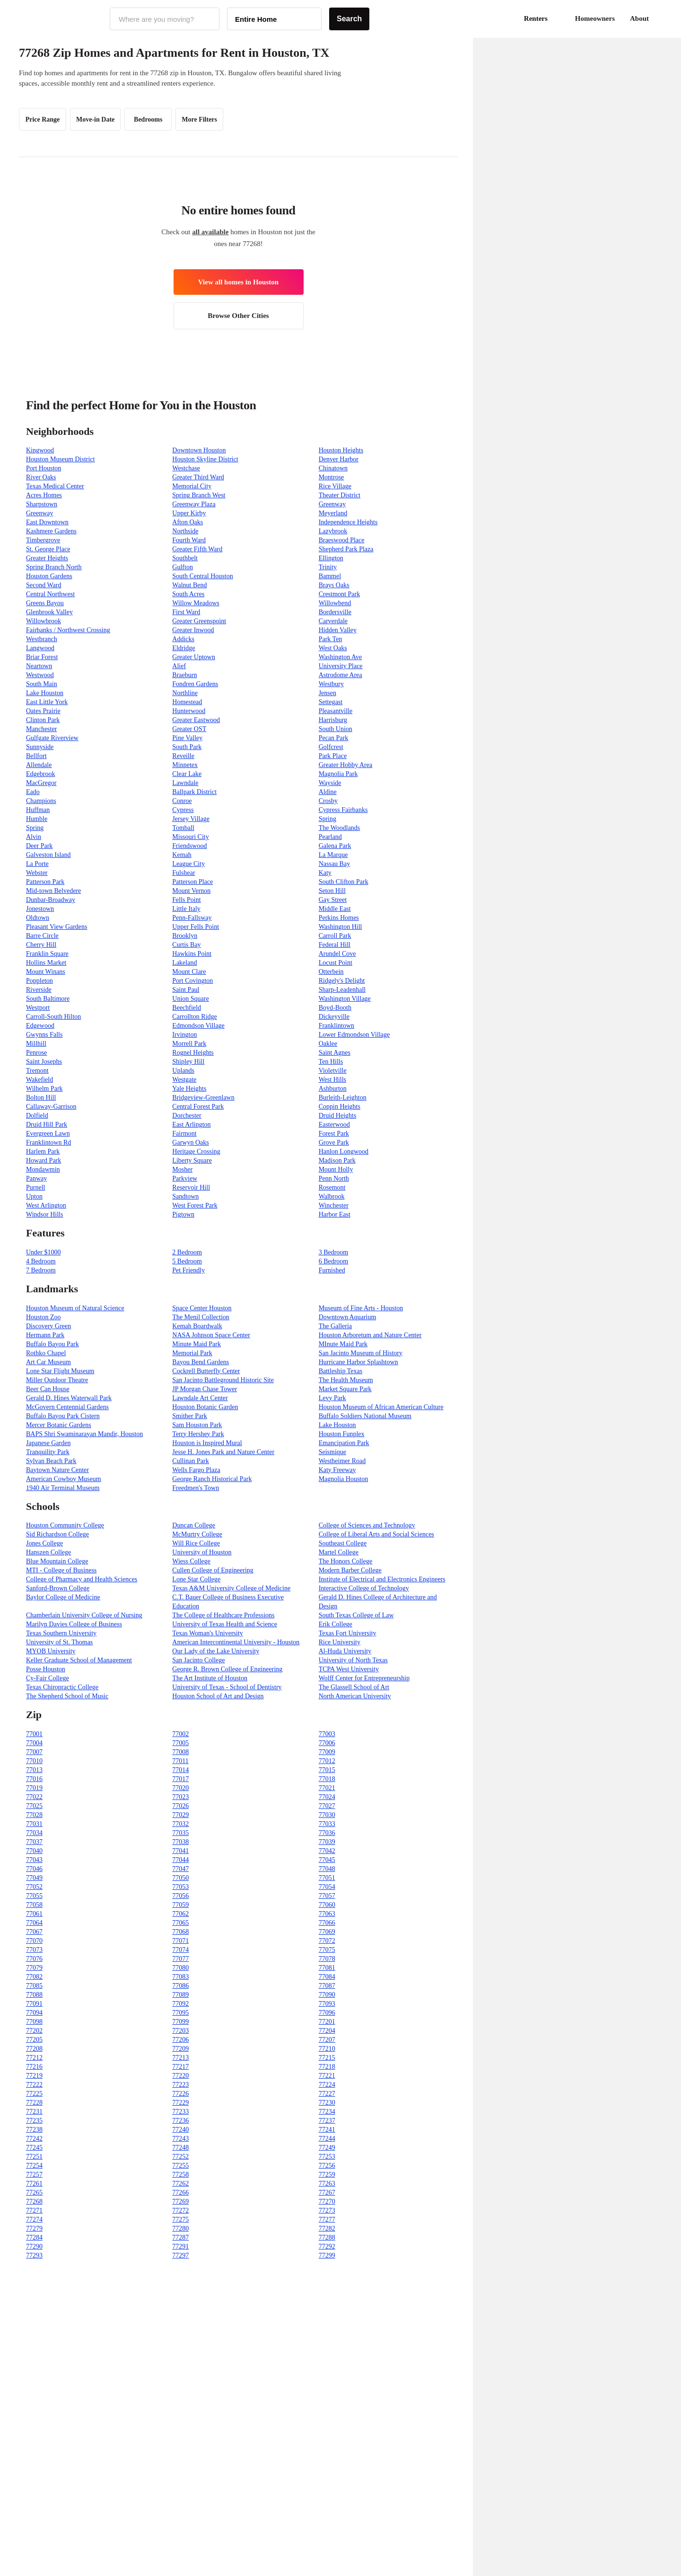 Image resolution: width=681 pixels, height=2576 pixels. What do you see at coordinates (95, 119) in the screenshot?
I see `Move-in Date` at bounding box center [95, 119].